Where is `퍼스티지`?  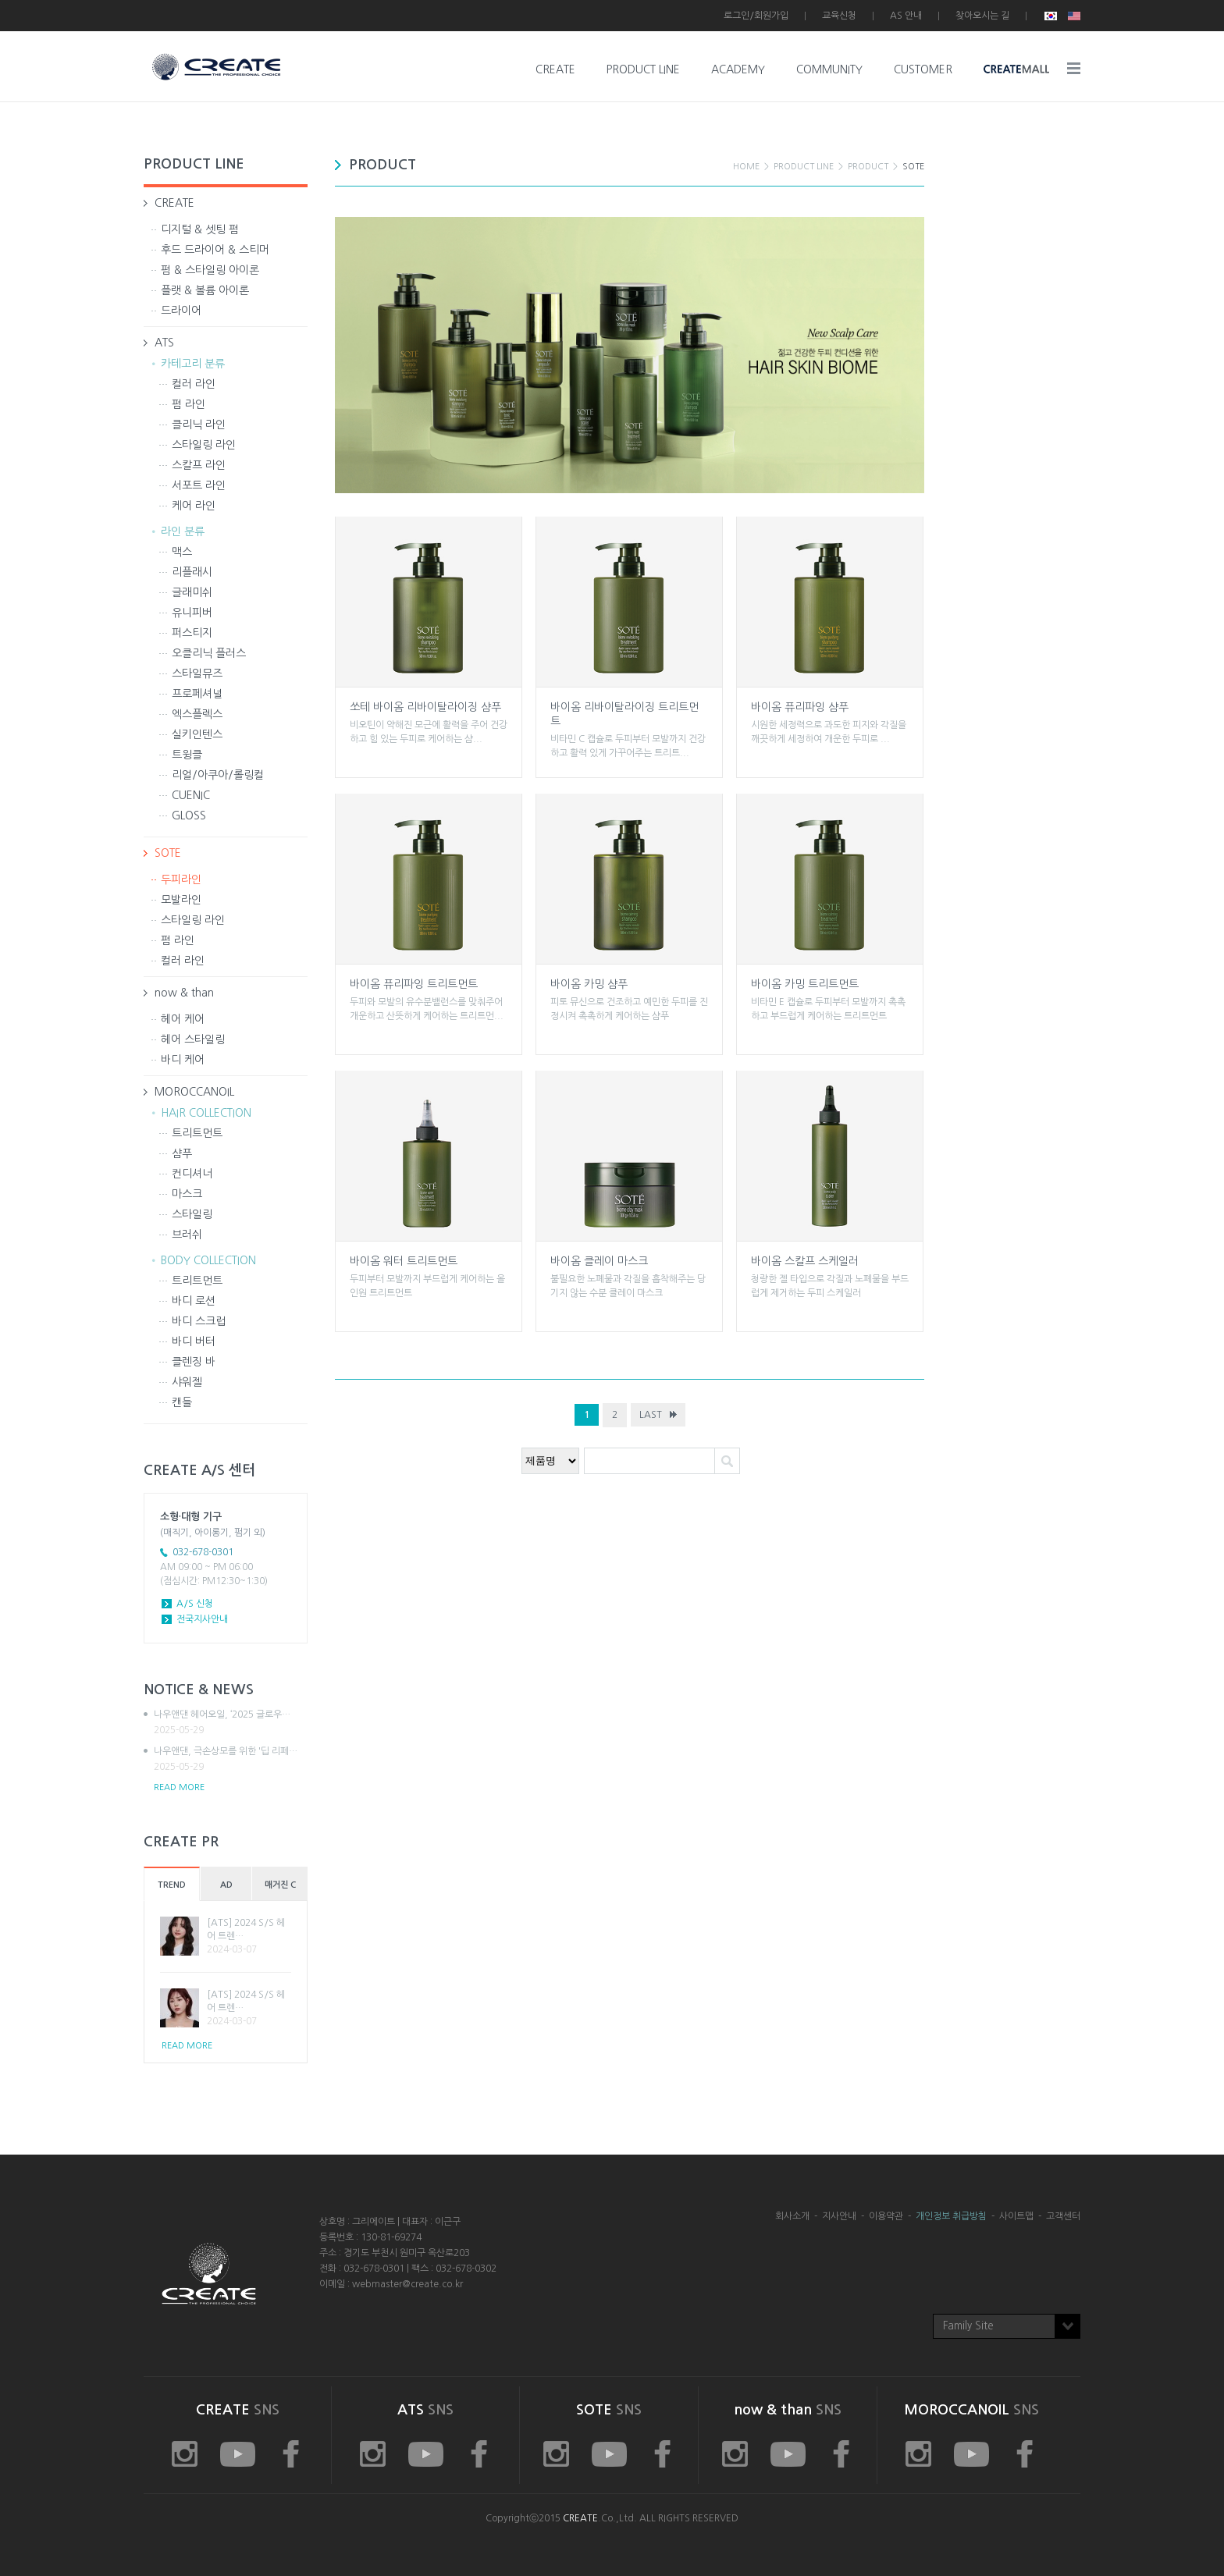
퍼스티지 is located at coordinates (192, 632).